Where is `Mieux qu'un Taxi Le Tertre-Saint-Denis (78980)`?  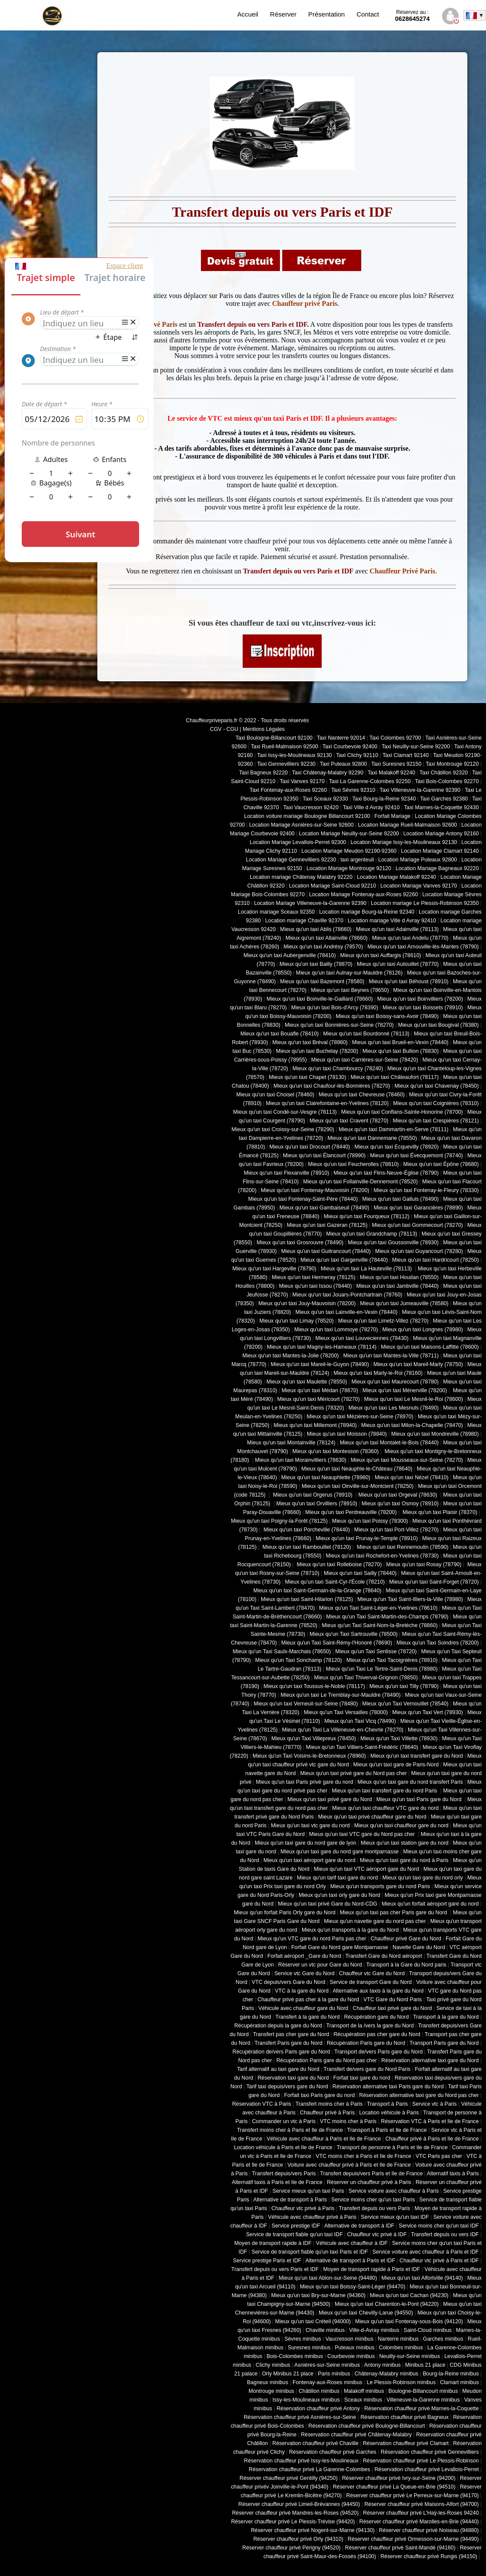 Mieux qu'un Taxi Le Tertre-Saint-Denis (78980) is located at coordinates (381, 1669).